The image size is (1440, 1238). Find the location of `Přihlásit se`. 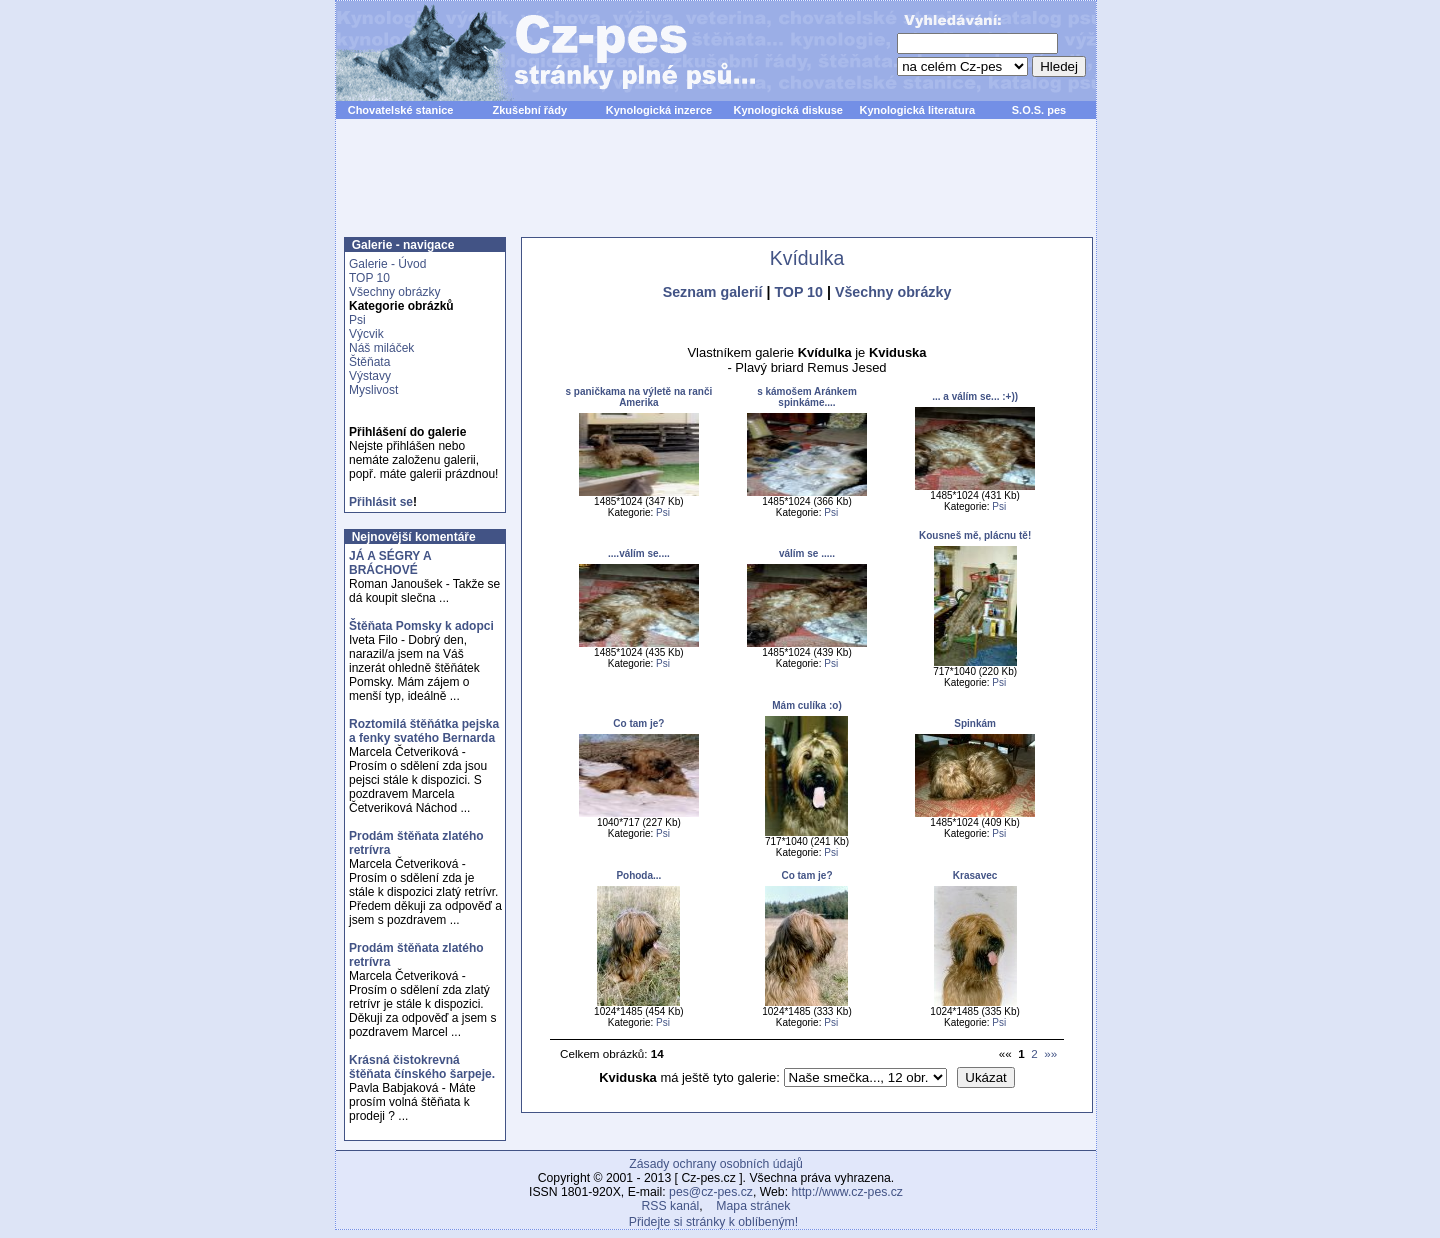

Přihlásit se is located at coordinates (381, 502).